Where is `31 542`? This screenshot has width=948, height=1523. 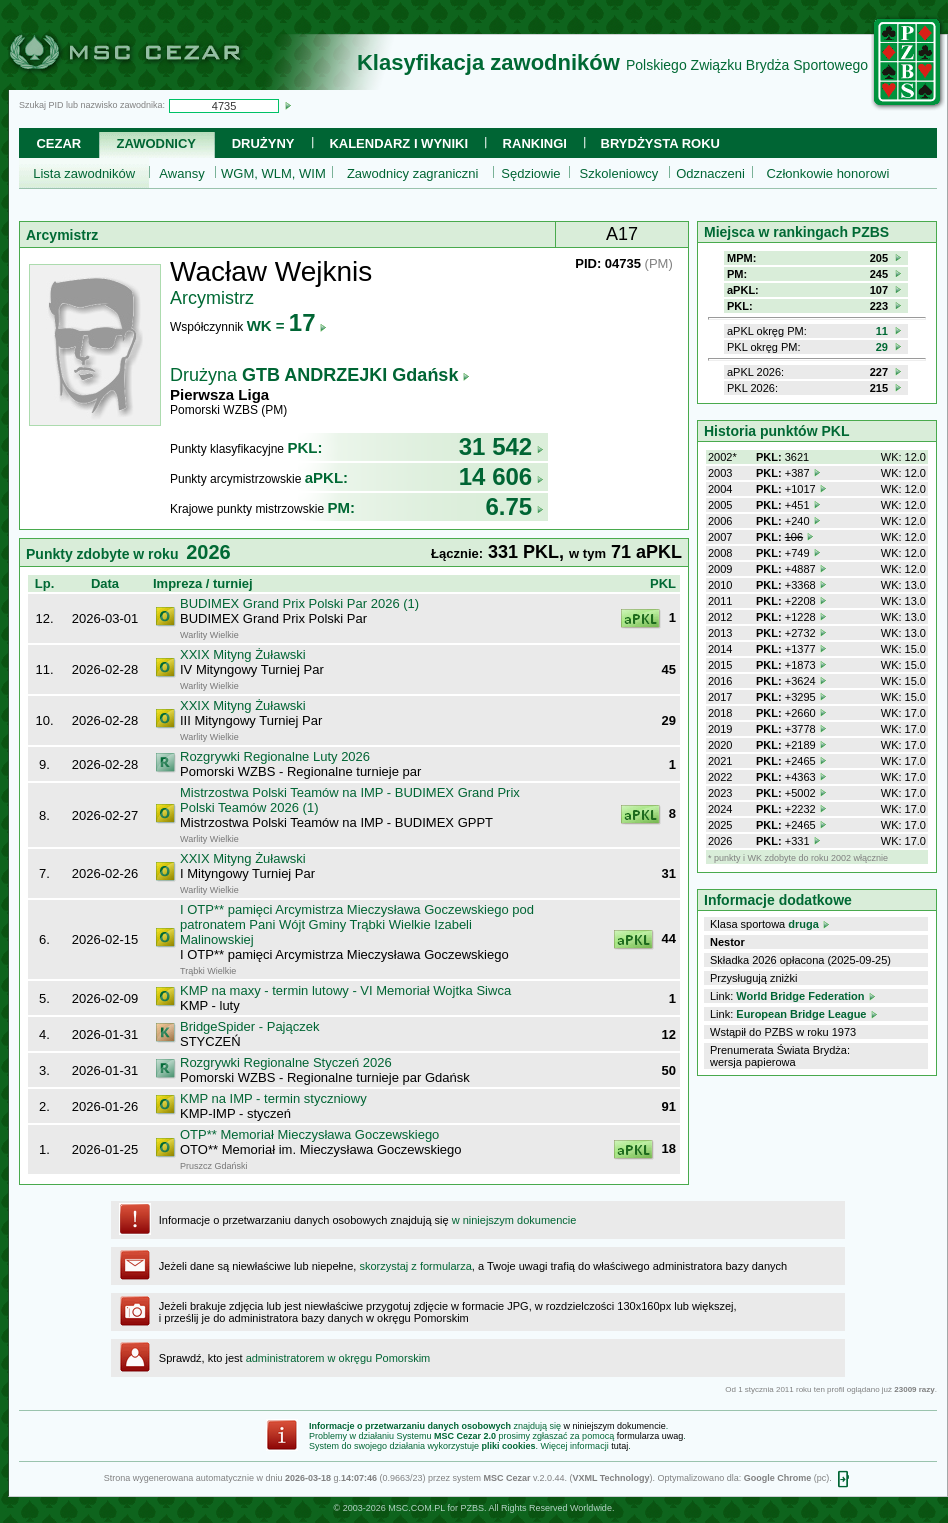 31 542 is located at coordinates (501, 446).